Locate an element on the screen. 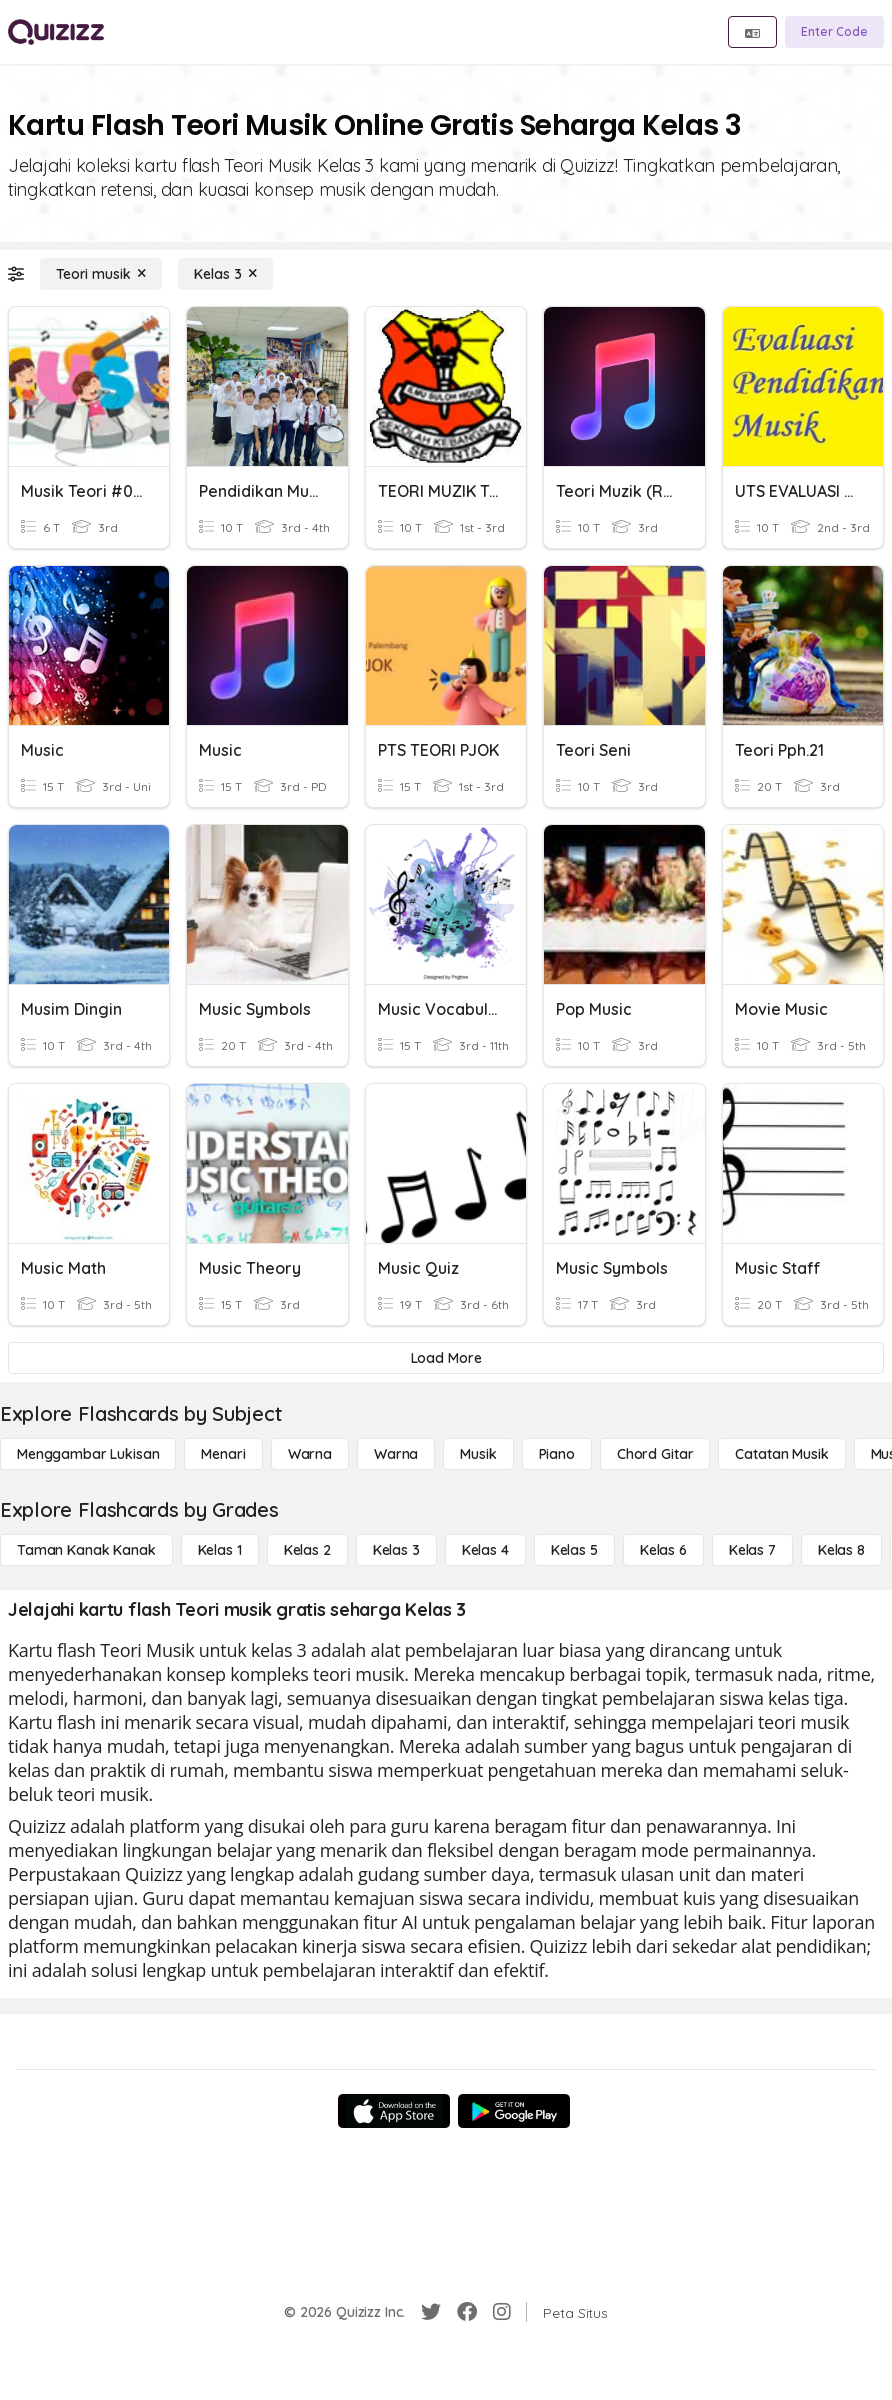  [Facebook] is located at coordinates (467, 2312).